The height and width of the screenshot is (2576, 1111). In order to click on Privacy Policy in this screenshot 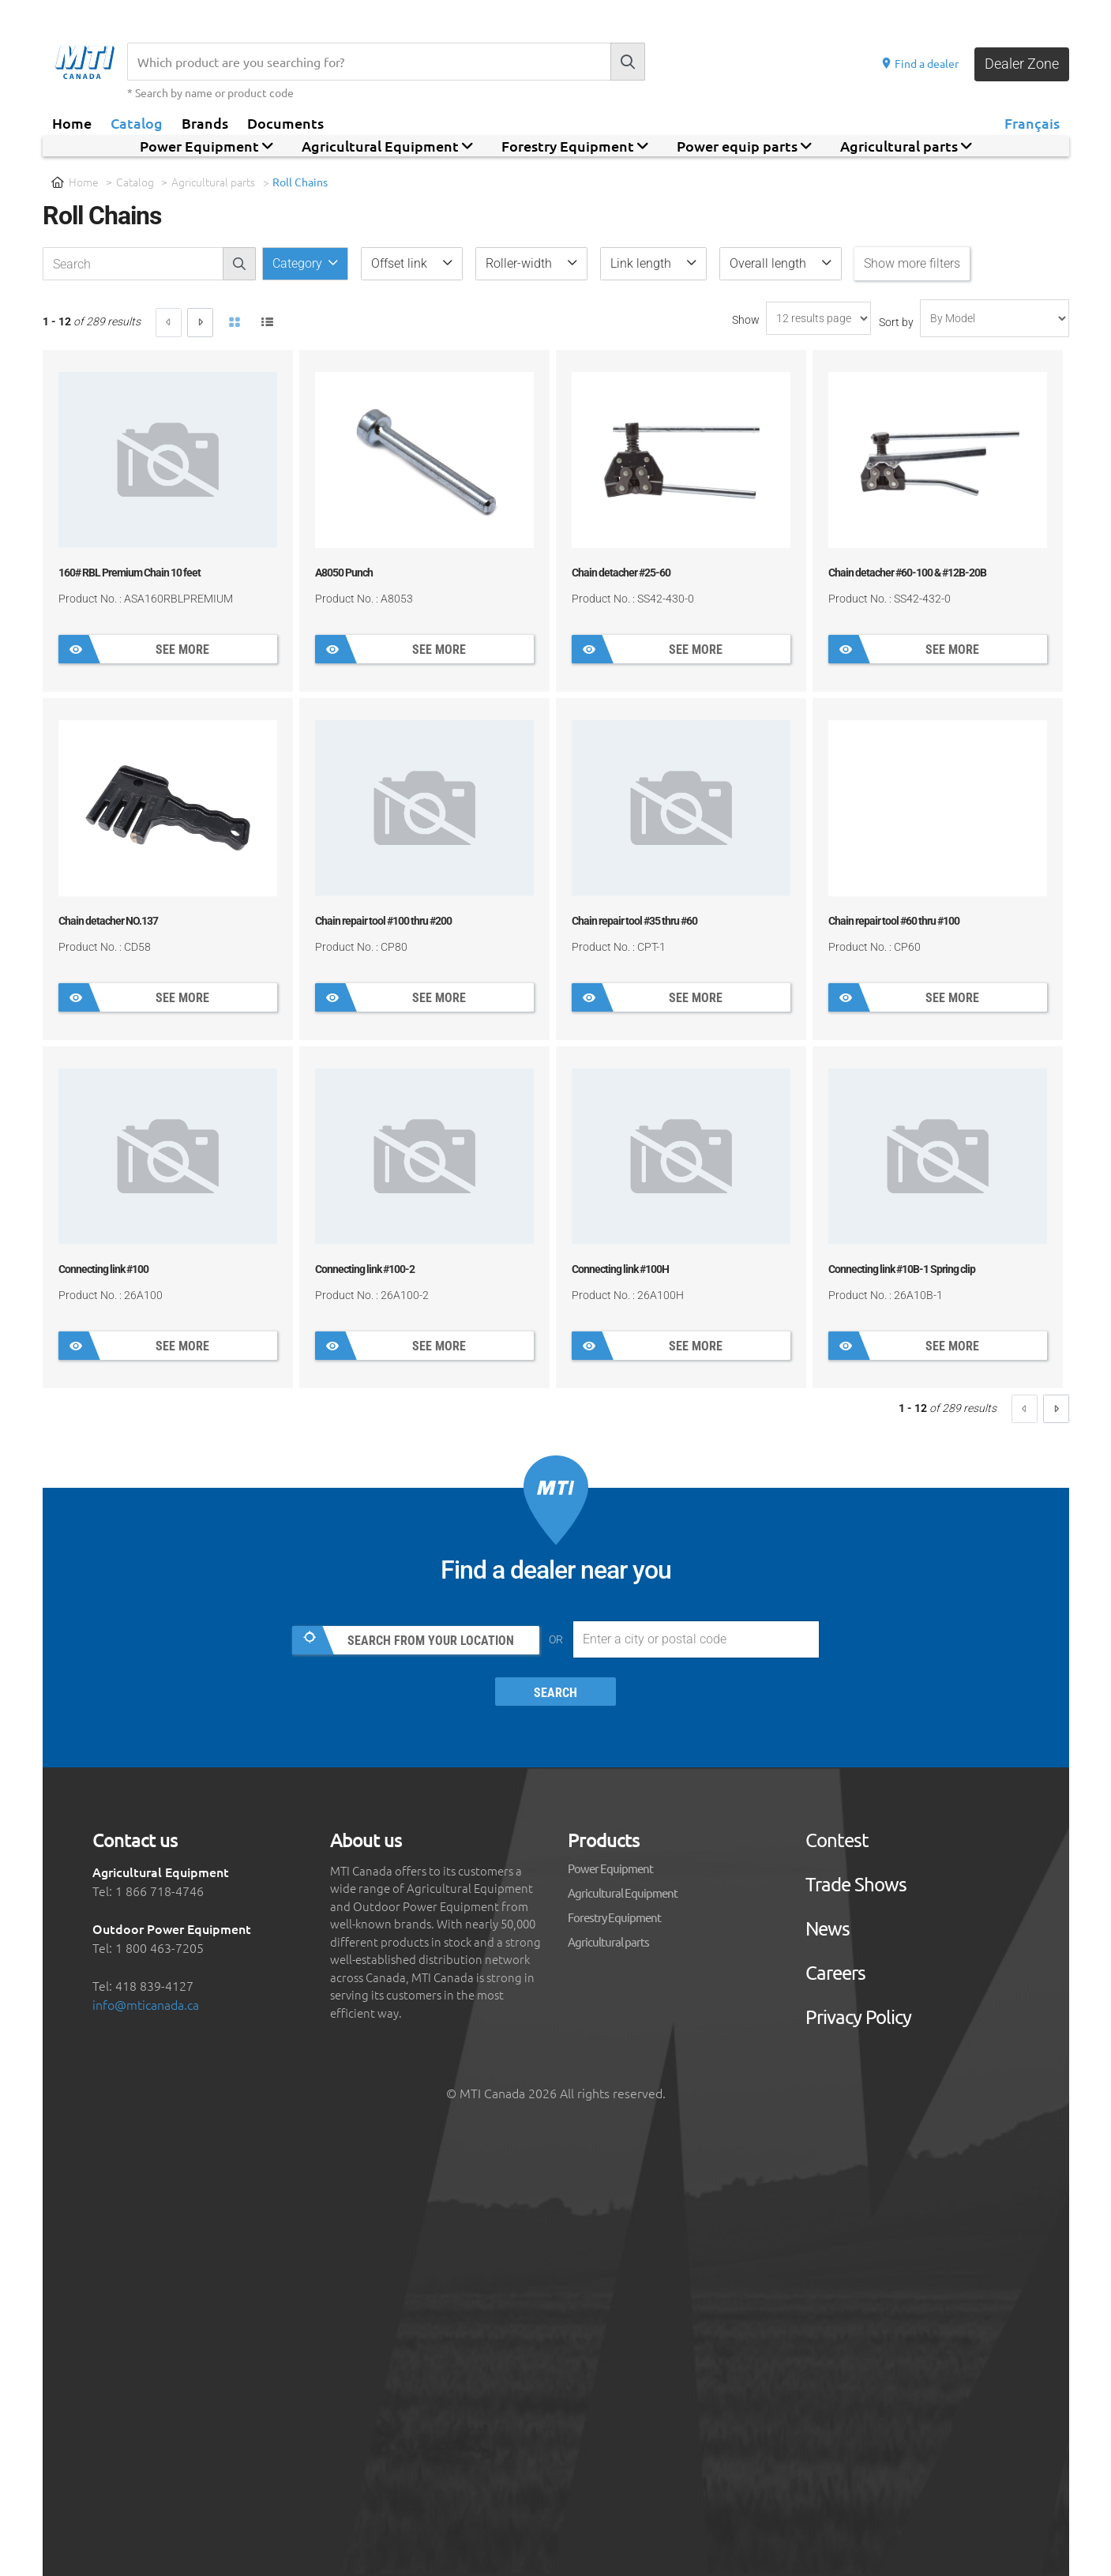, I will do `click(858, 2016)`.